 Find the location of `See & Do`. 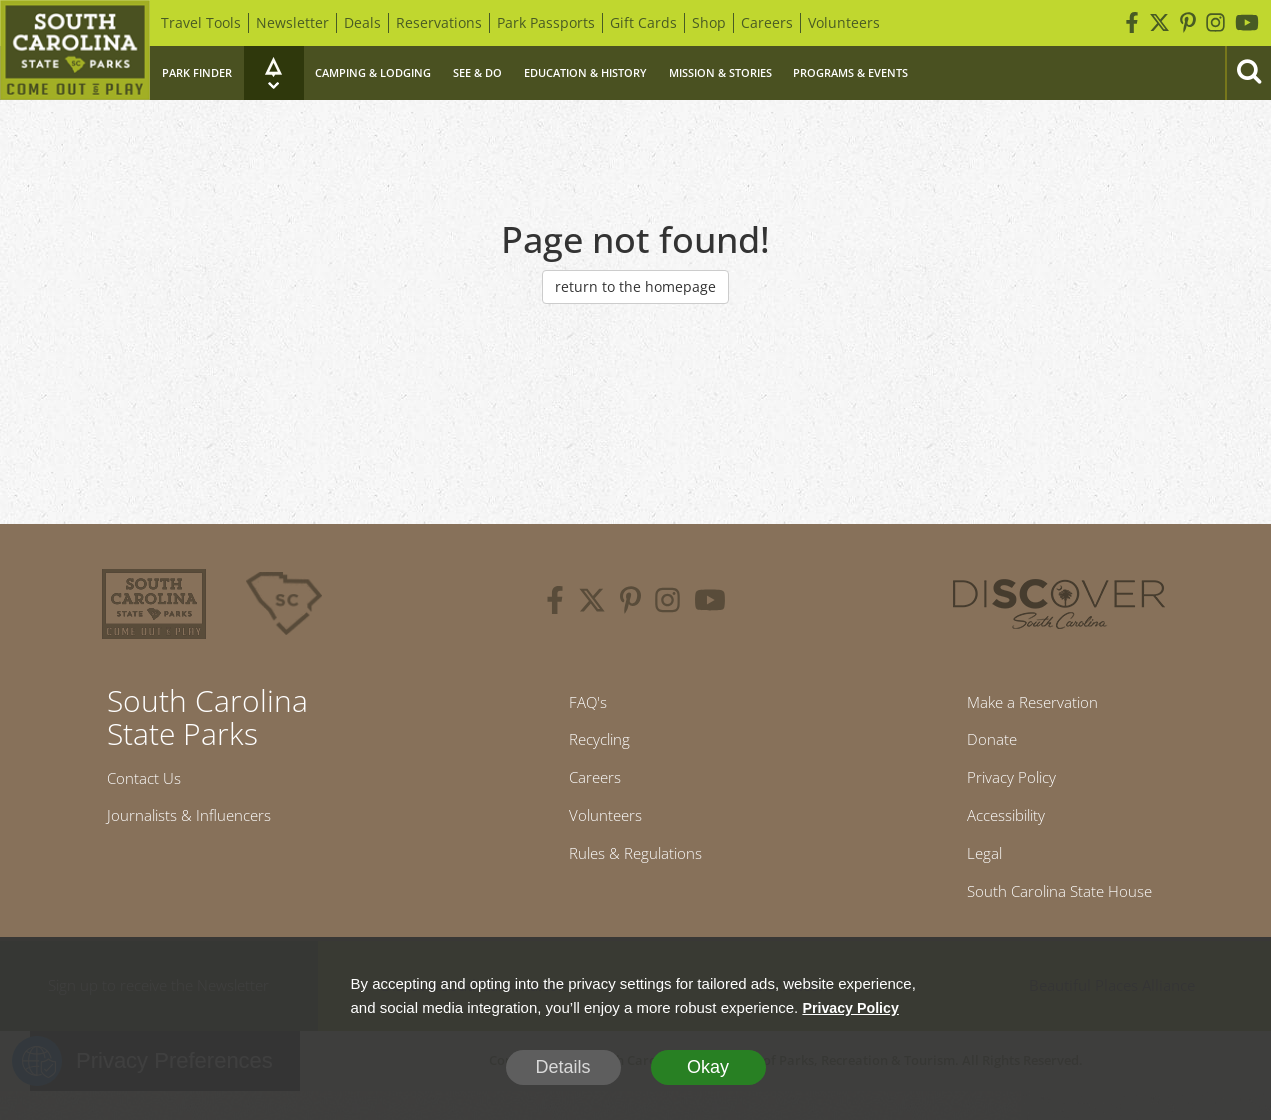

See & Do is located at coordinates (477, 72).